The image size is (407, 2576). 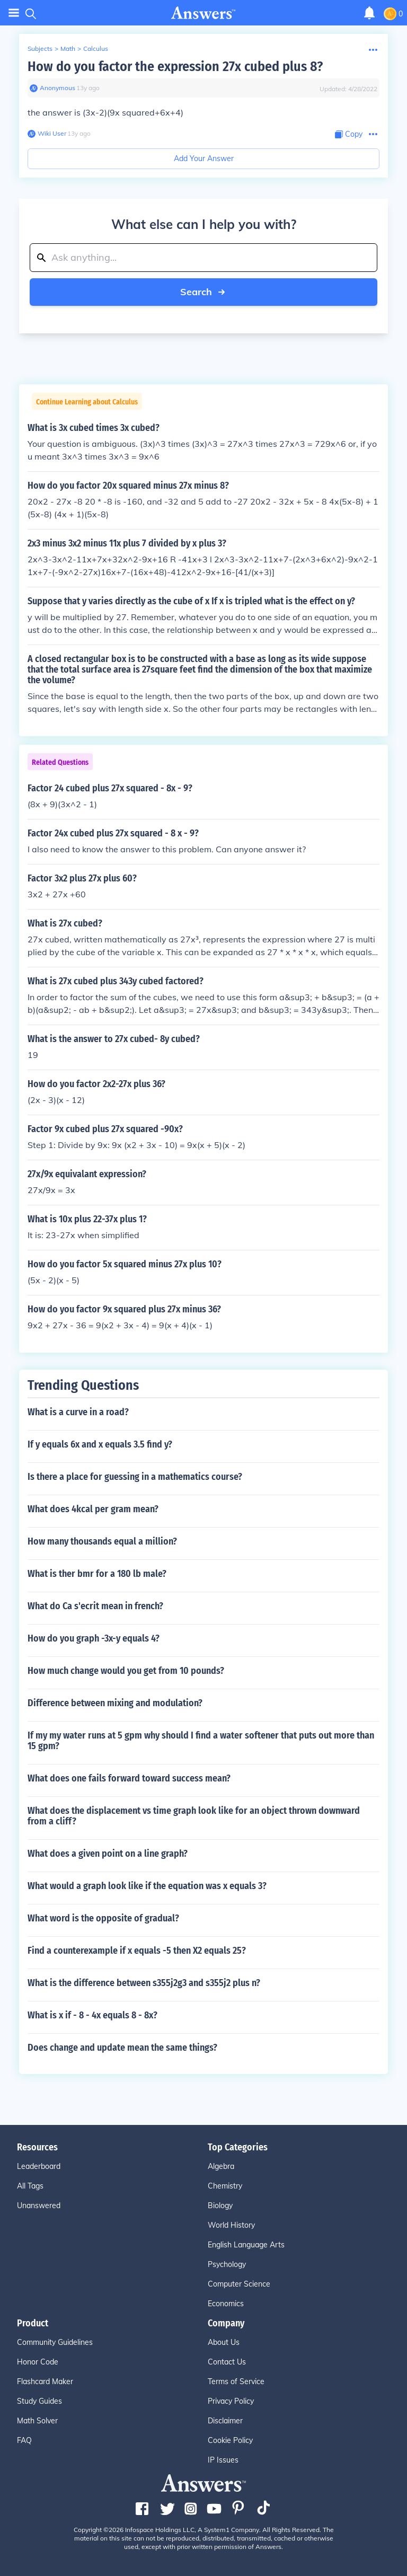 I want to click on Flashcard Maker, so click(x=45, y=2381).